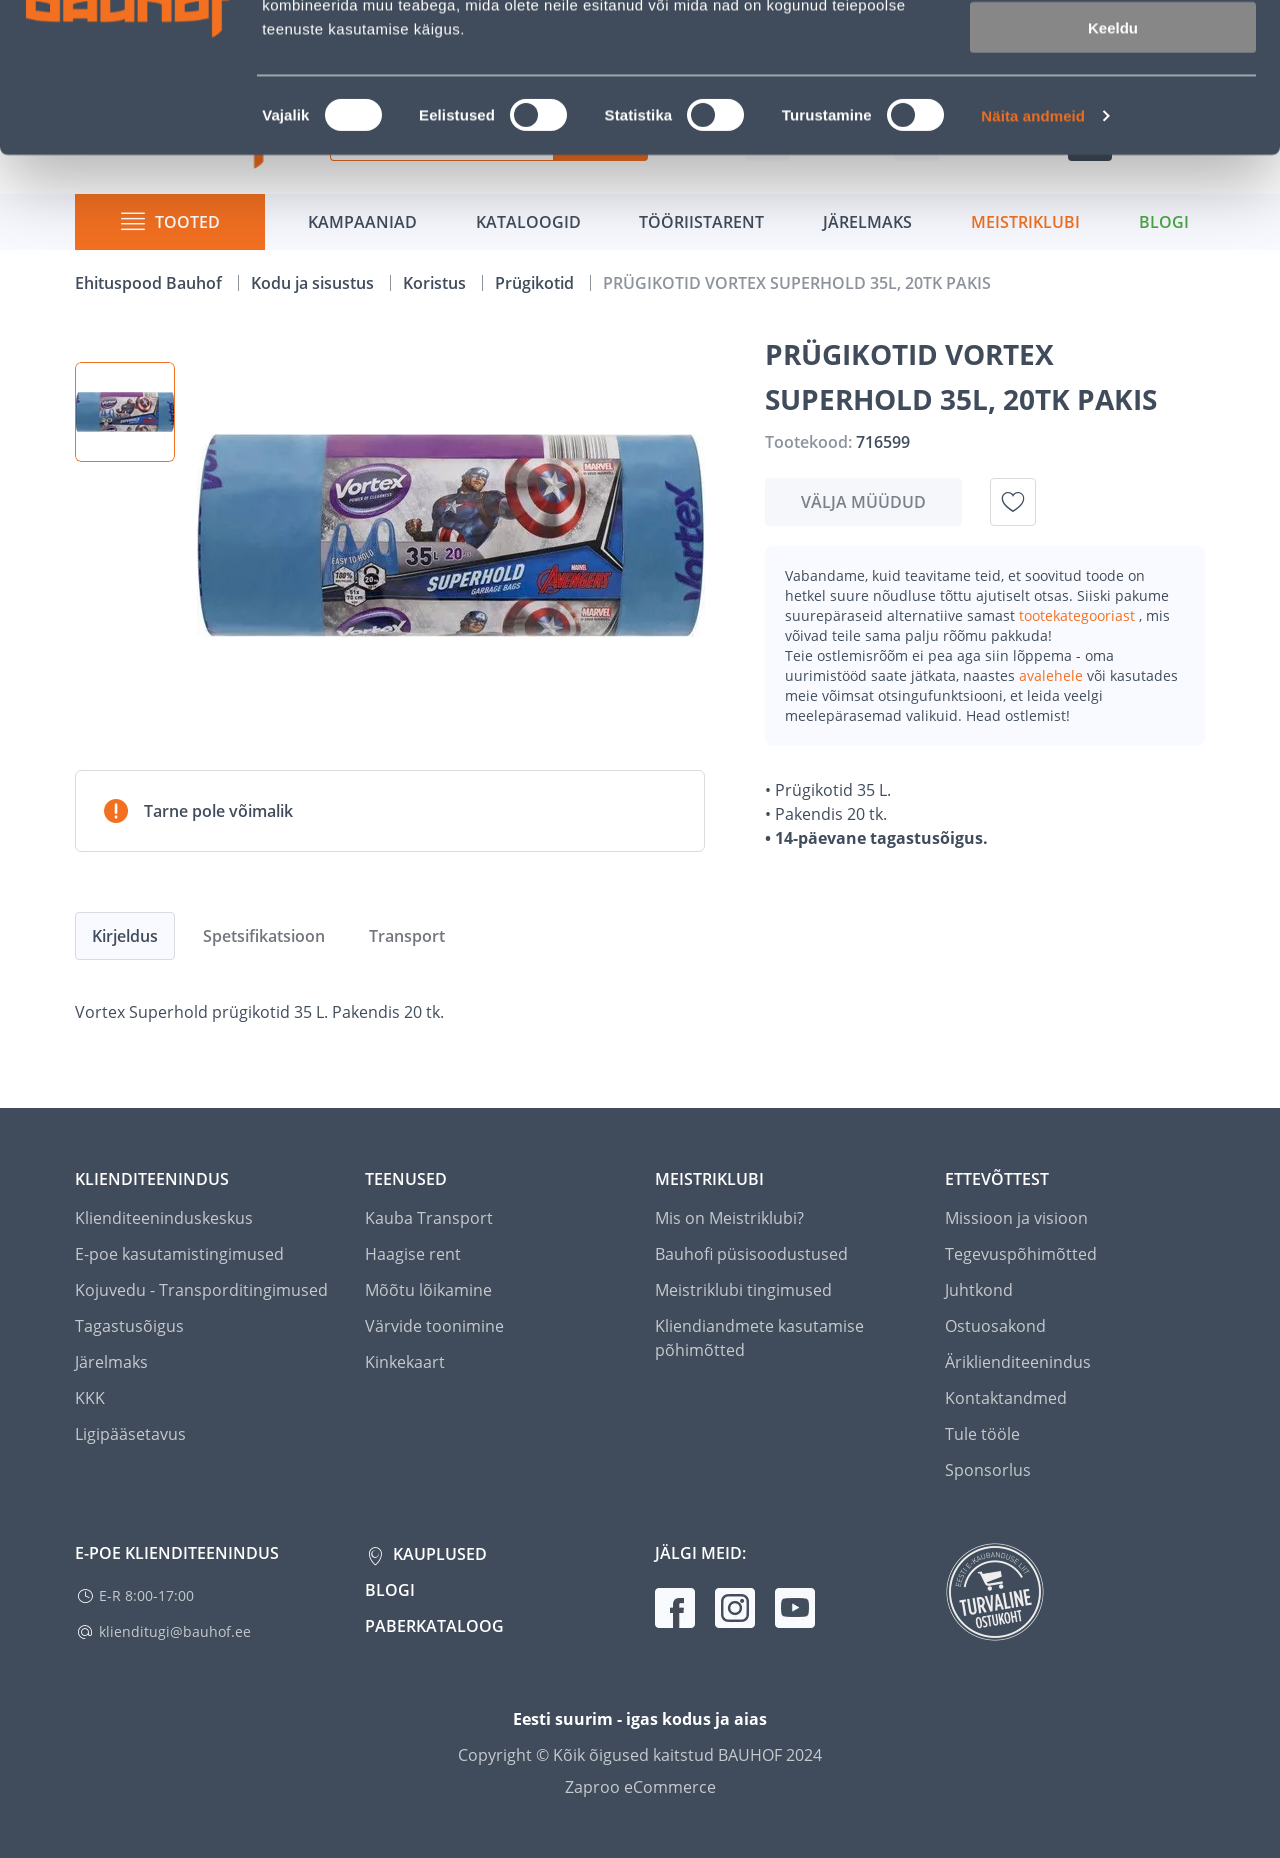  What do you see at coordinates (1018, 1362) in the screenshot?
I see `Äriklienditeenindus` at bounding box center [1018, 1362].